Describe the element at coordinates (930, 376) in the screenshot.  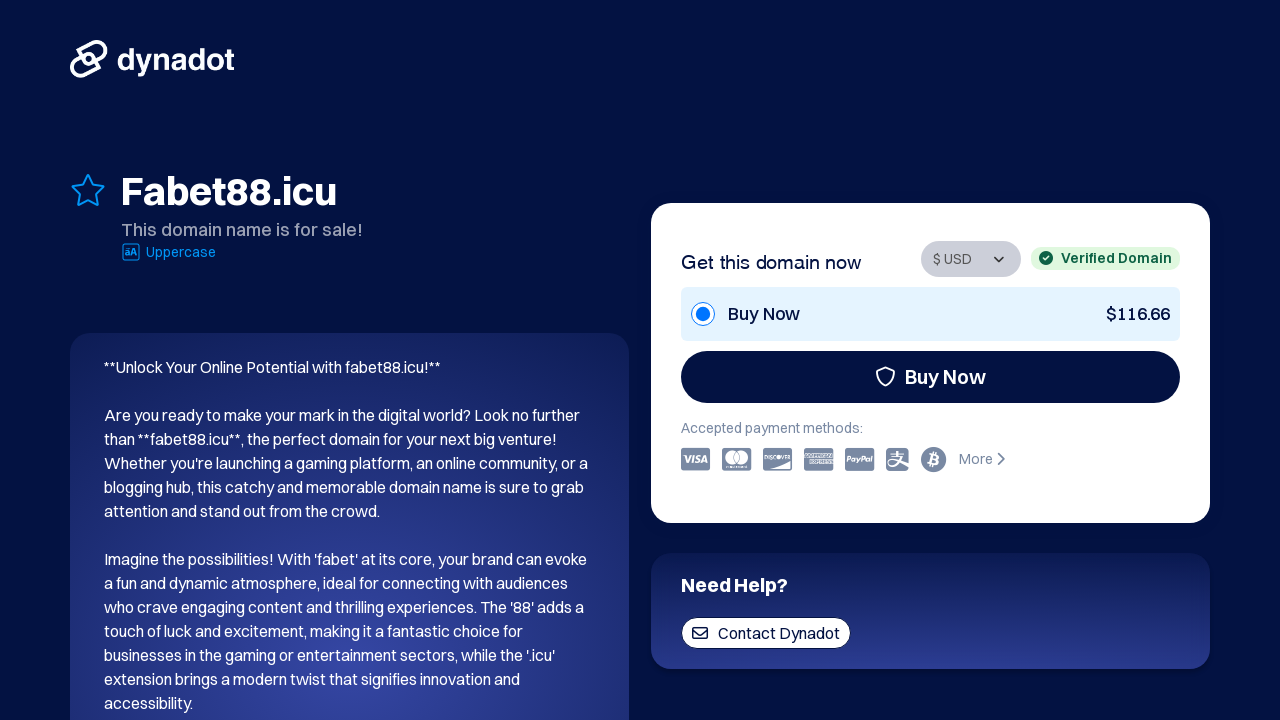
I see `Buy Now` at that location.